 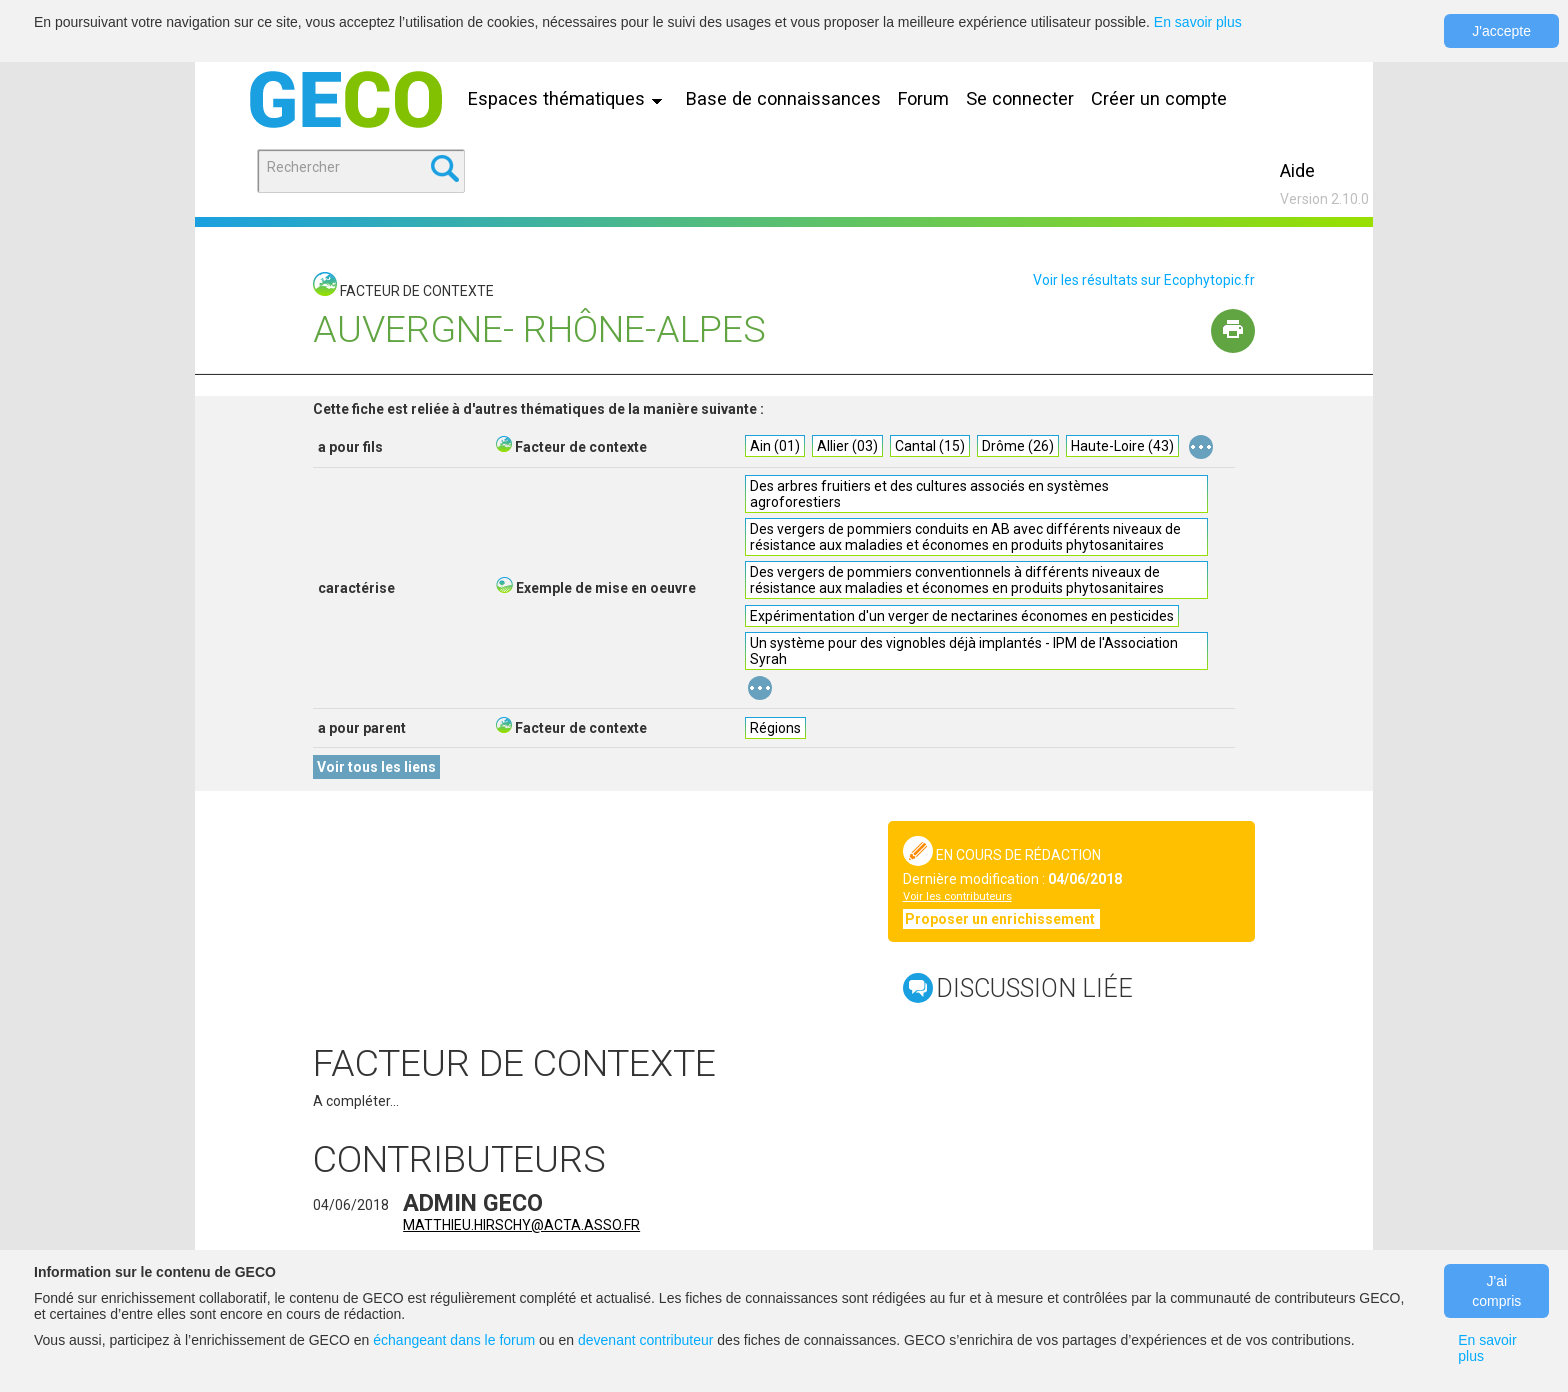 What do you see at coordinates (1018, 446) in the screenshot?
I see `Drôme (26)` at bounding box center [1018, 446].